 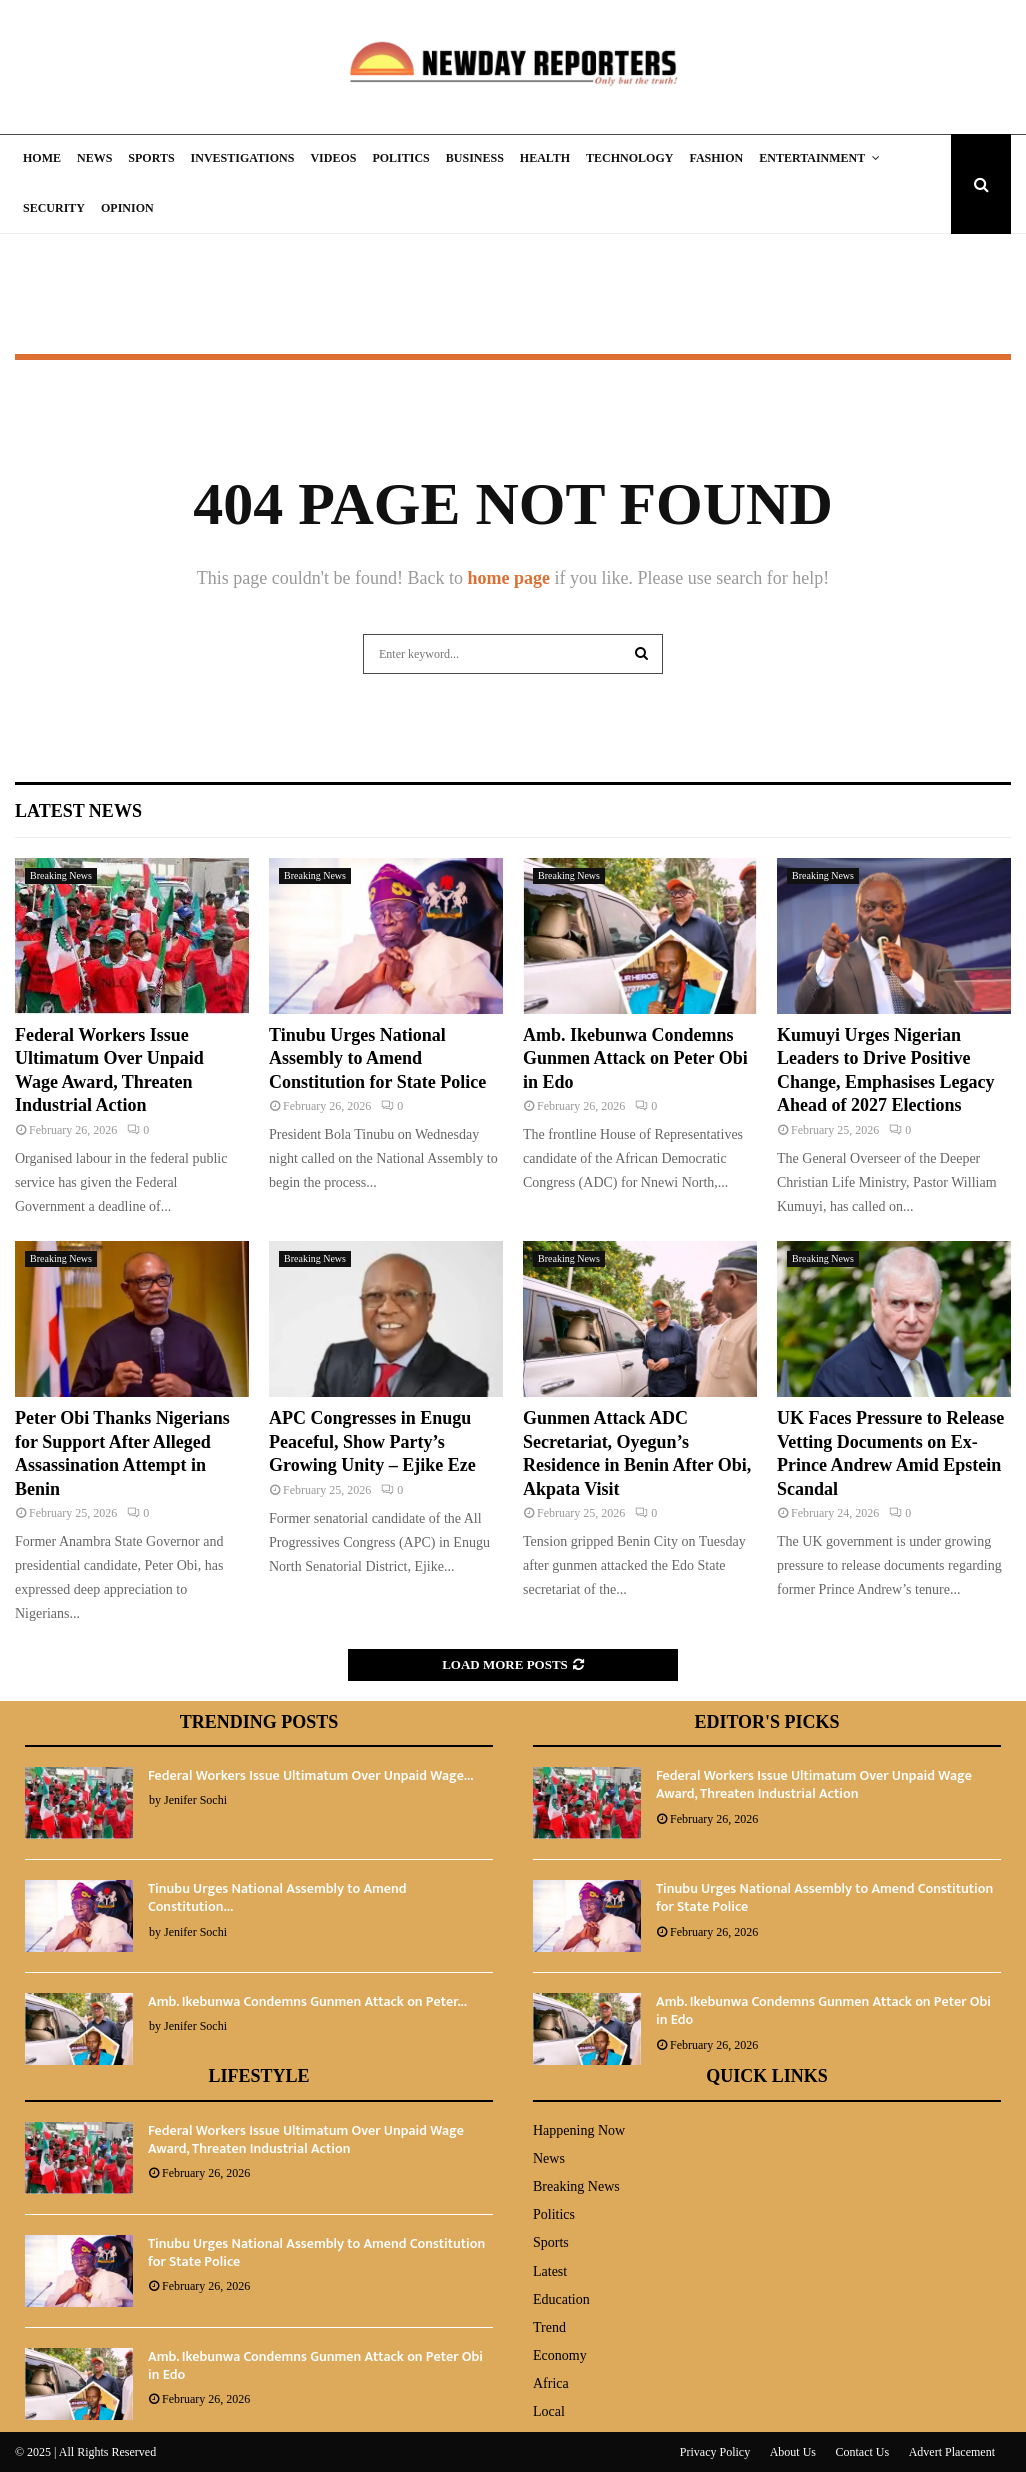 I want to click on News, so click(x=94, y=158).